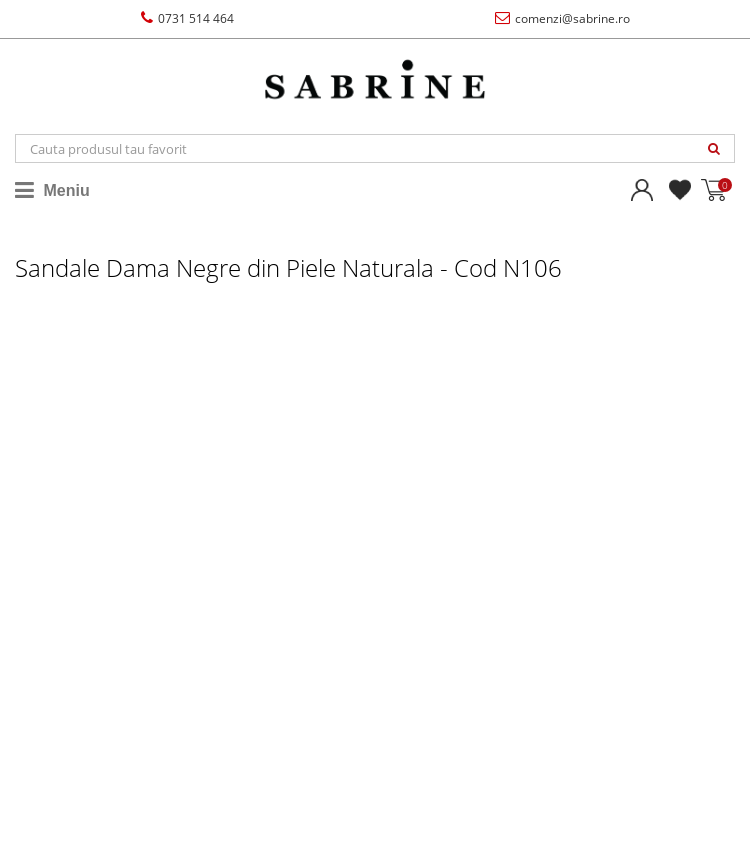 The width and height of the screenshot is (750, 855). I want to click on Meniu, so click(52, 190).